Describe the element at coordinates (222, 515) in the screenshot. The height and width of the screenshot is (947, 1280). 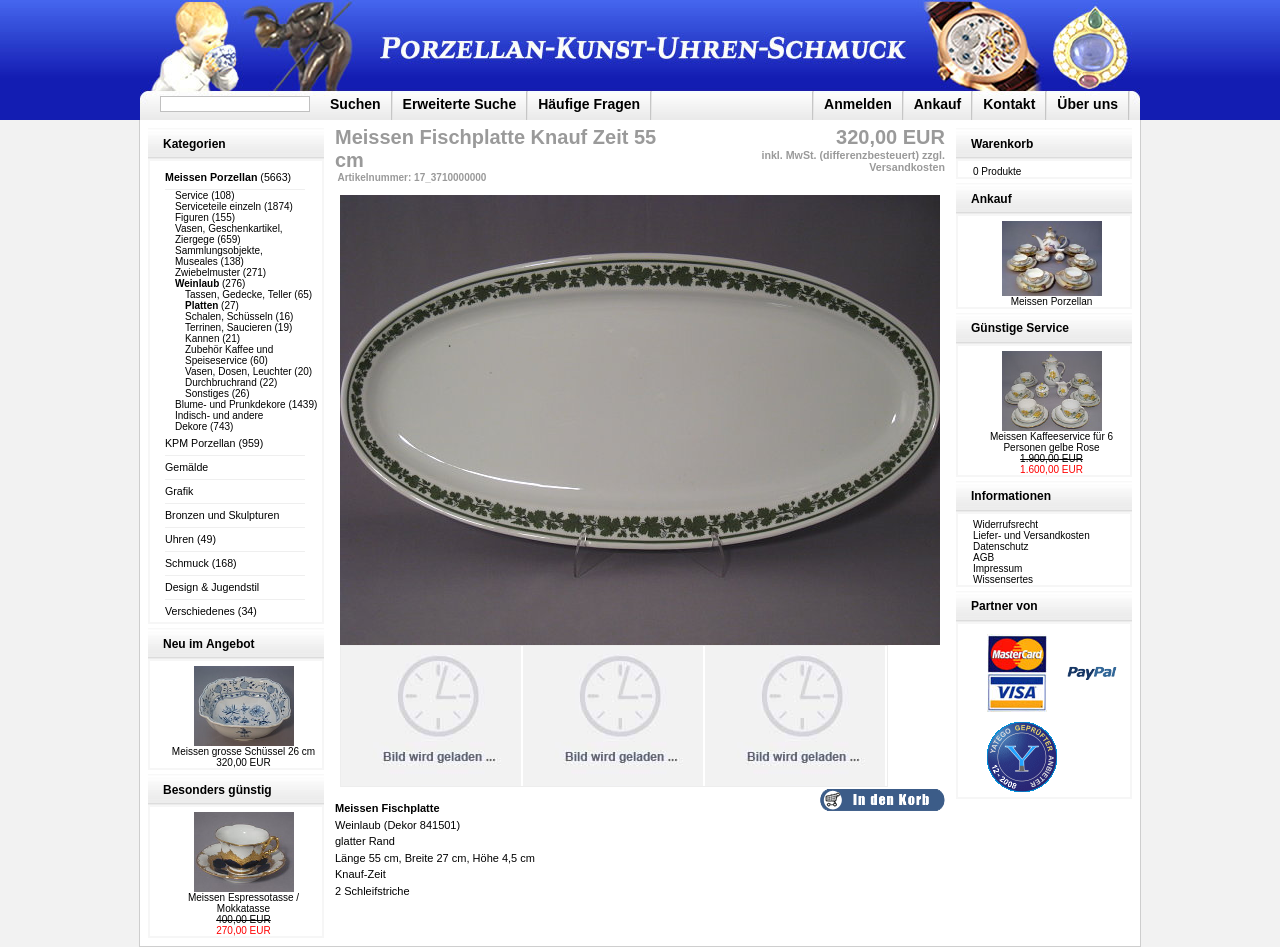
I see `Bronzen und Skulpturen` at that location.